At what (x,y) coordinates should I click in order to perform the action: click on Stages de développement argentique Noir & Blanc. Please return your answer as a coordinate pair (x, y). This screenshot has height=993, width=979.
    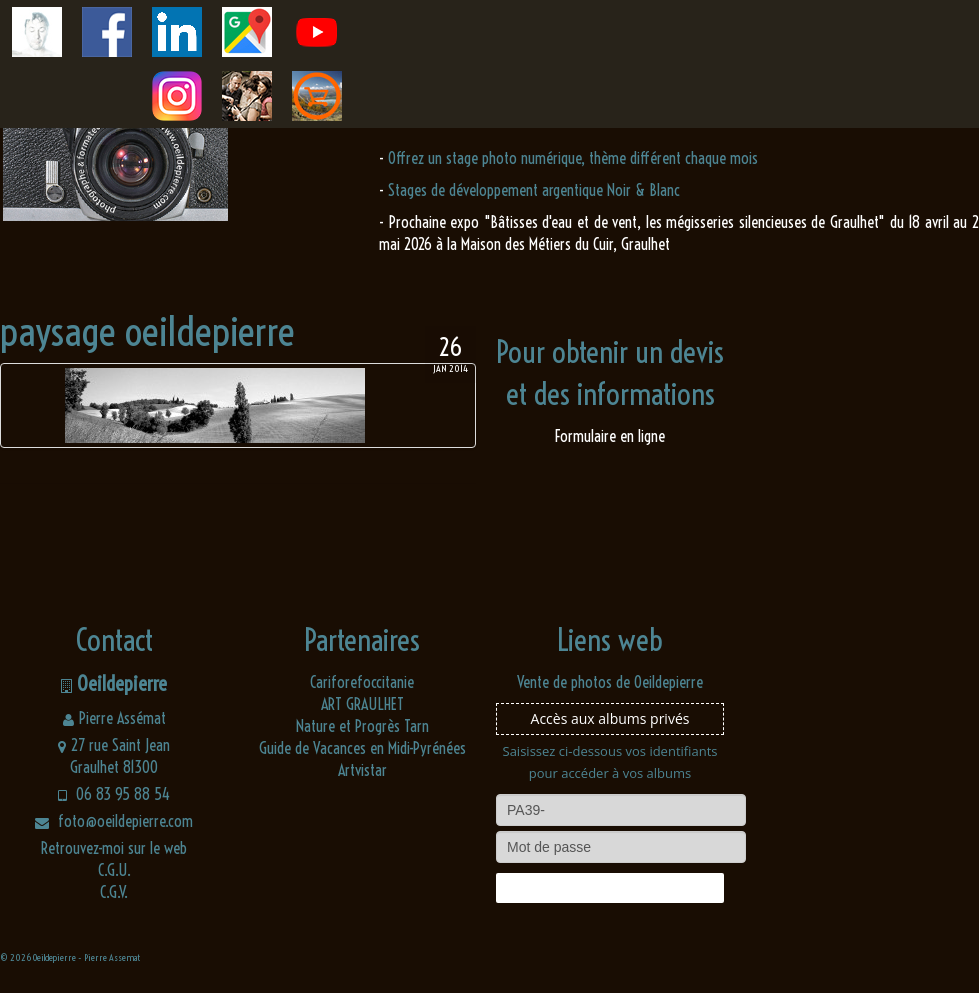
    Looking at the image, I should click on (534, 190).